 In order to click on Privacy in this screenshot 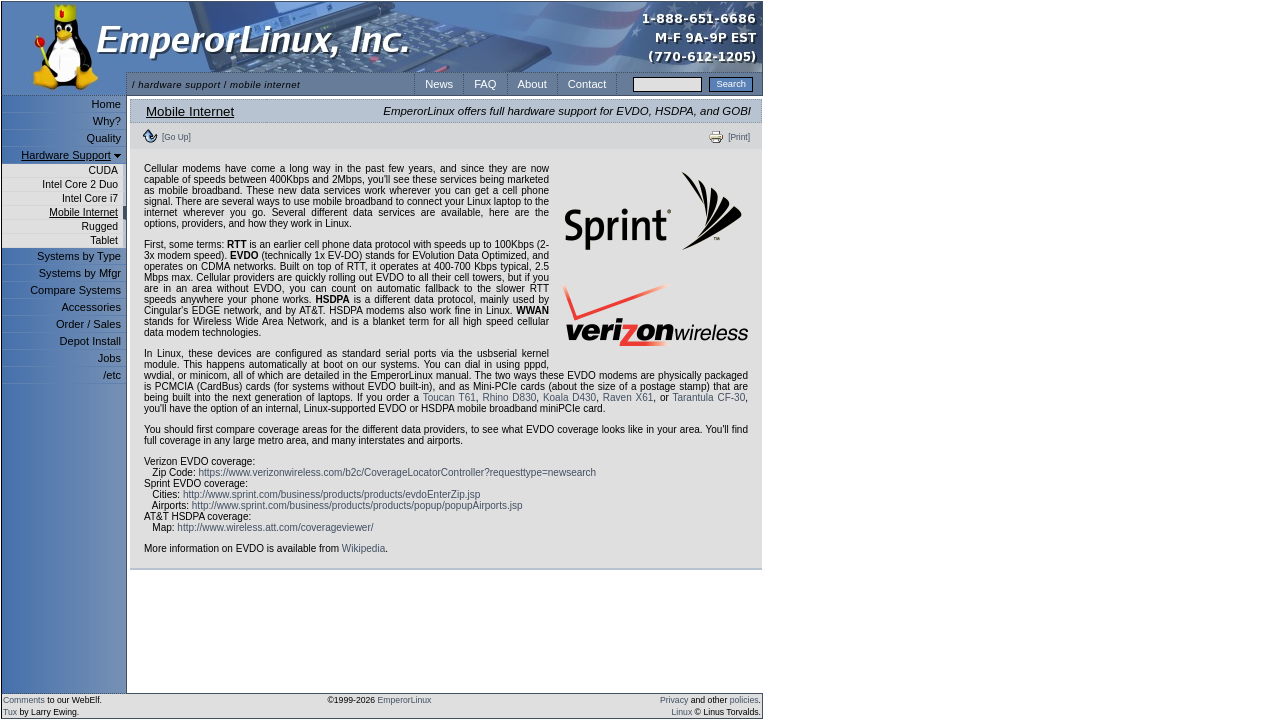, I will do `click(674, 700)`.